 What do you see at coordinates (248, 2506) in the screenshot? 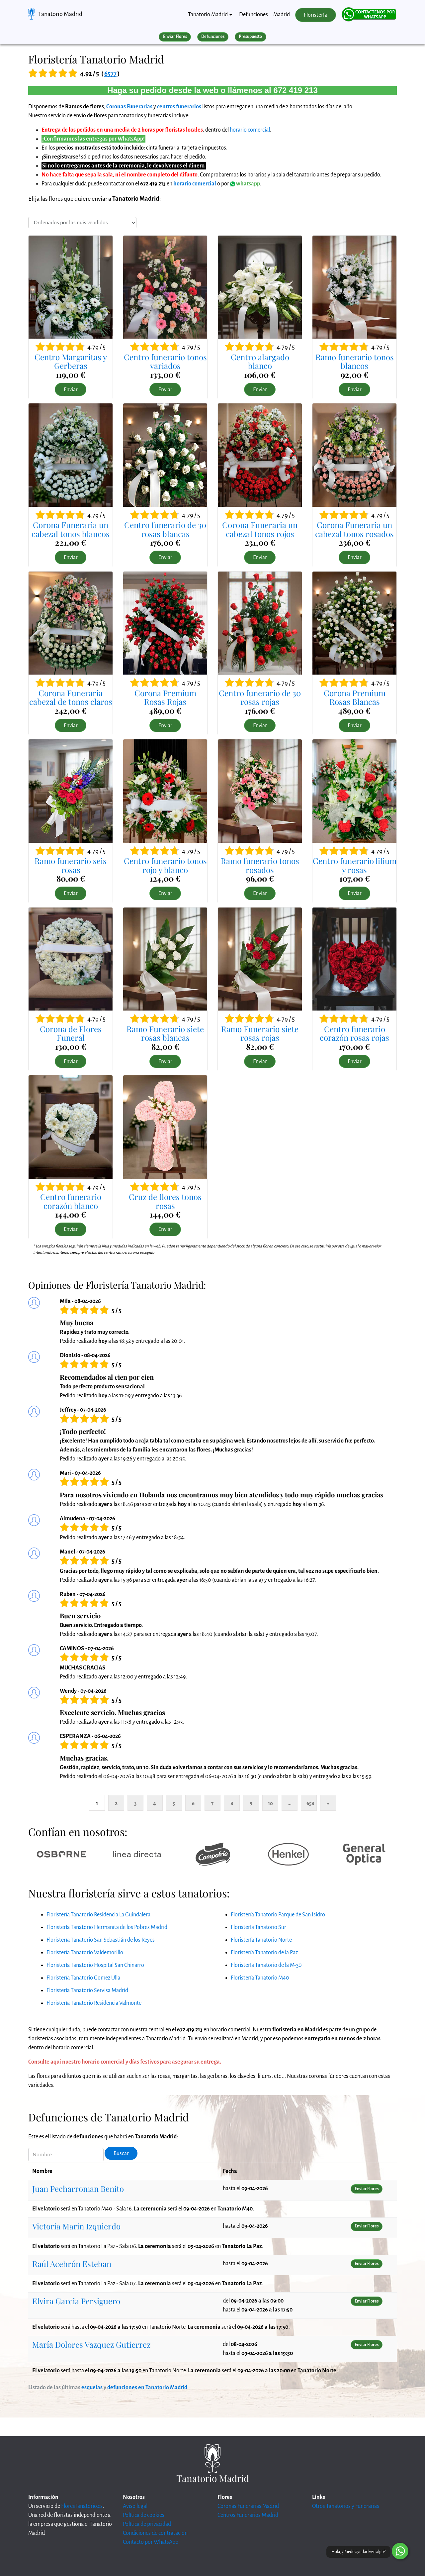
I see `Coronas Funerarias Madrid` at bounding box center [248, 2506].